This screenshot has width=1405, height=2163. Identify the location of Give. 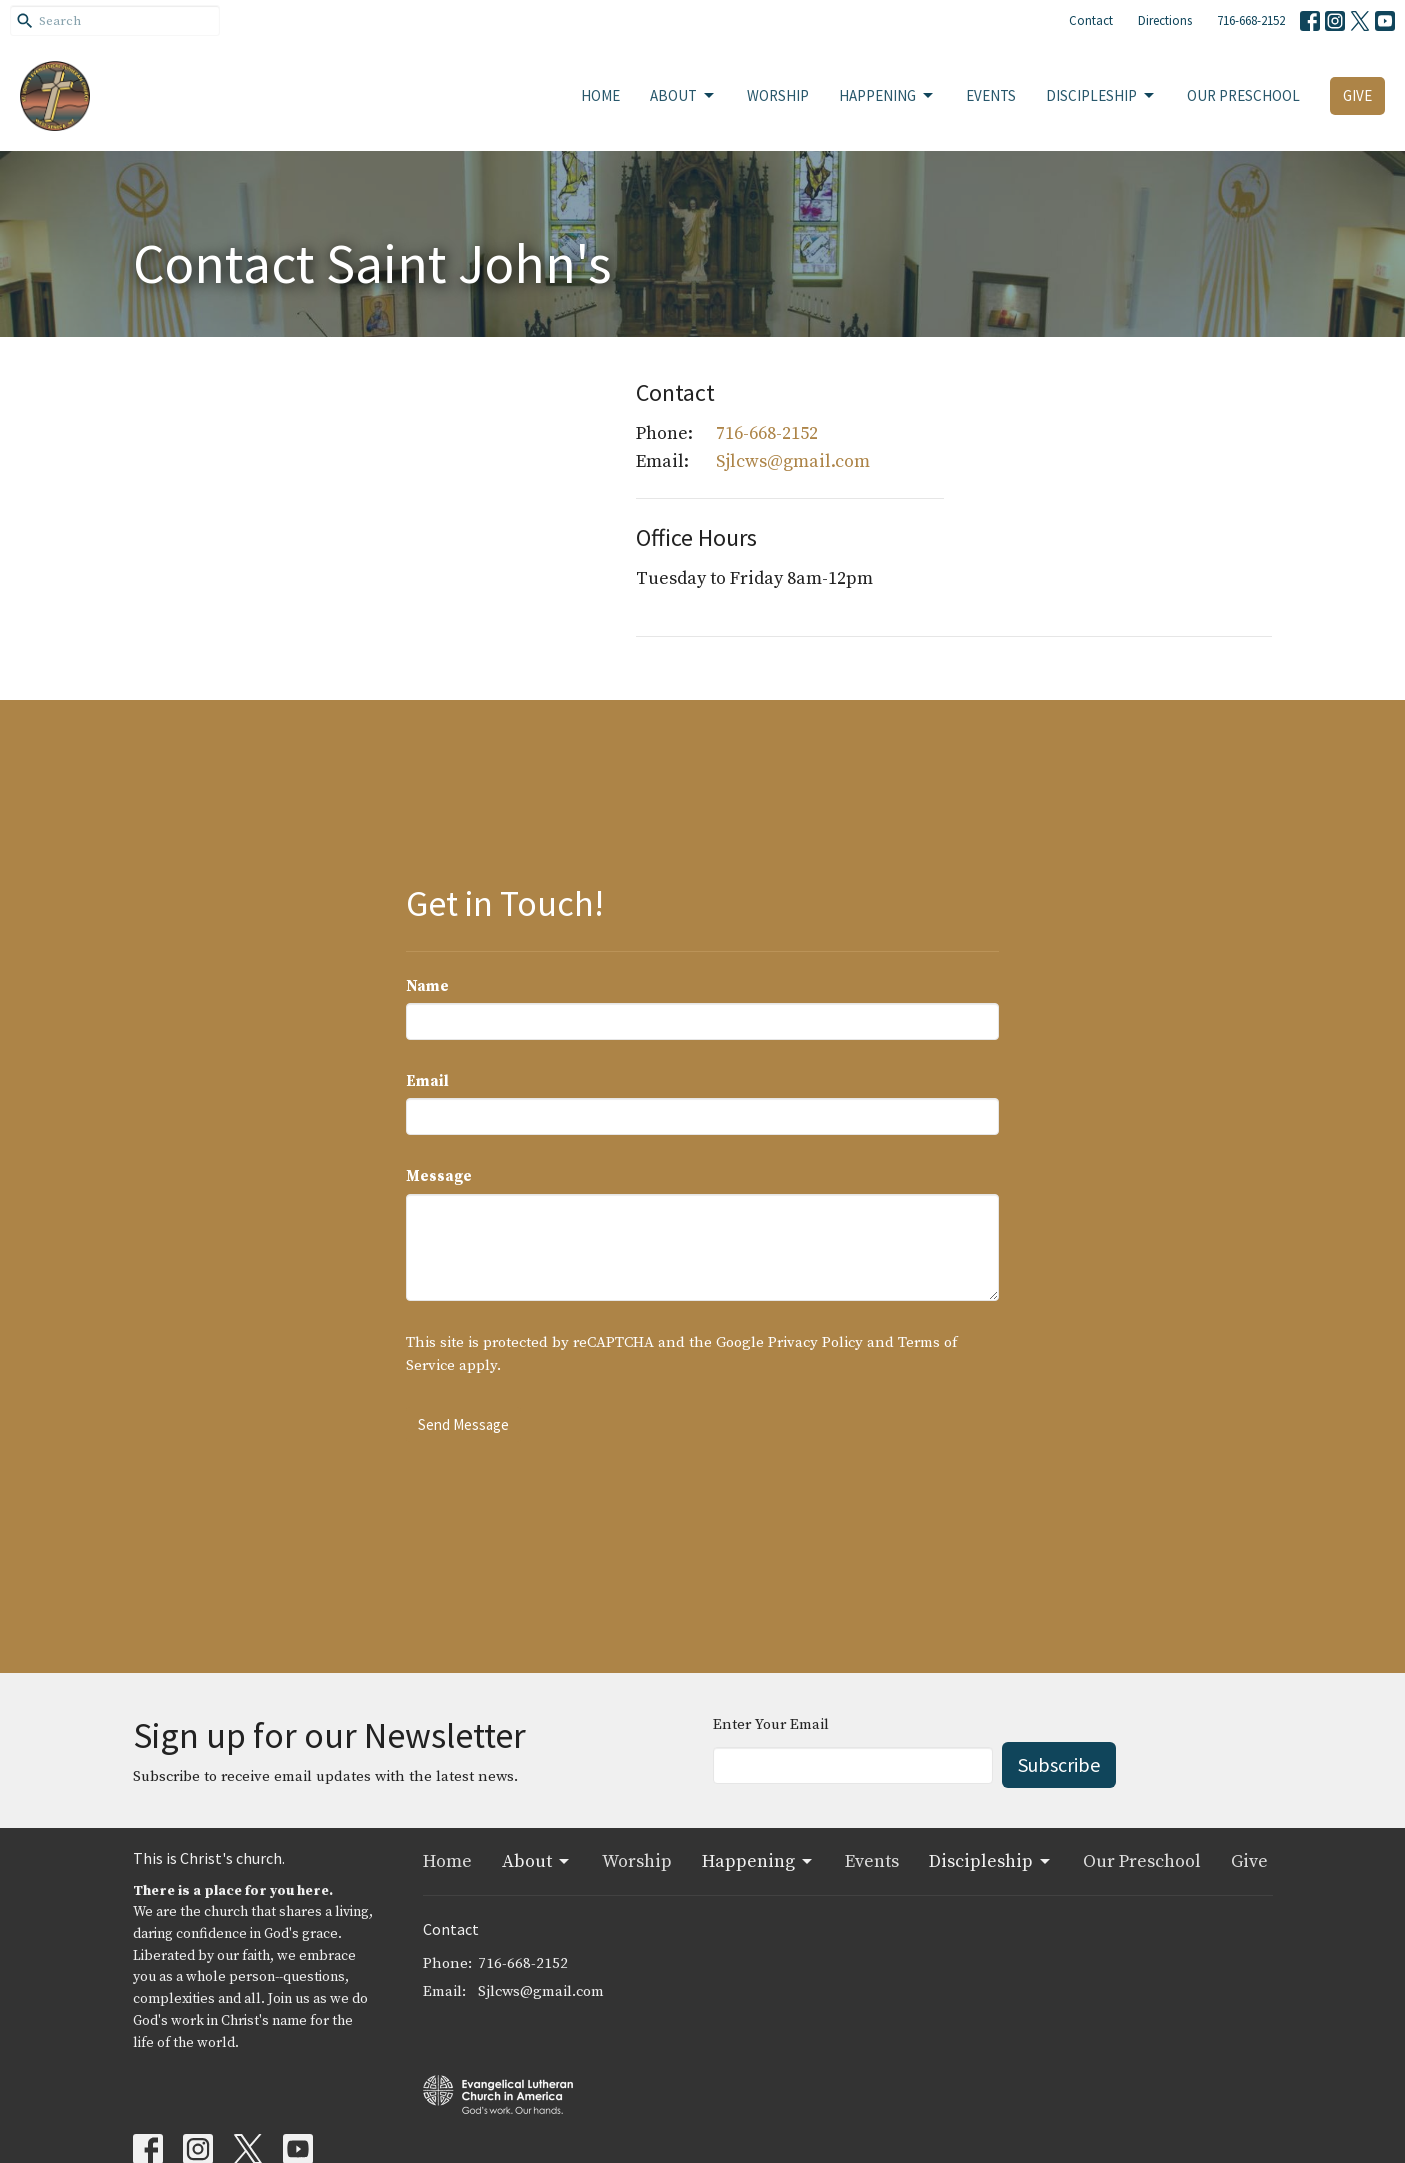
(1357, 95).